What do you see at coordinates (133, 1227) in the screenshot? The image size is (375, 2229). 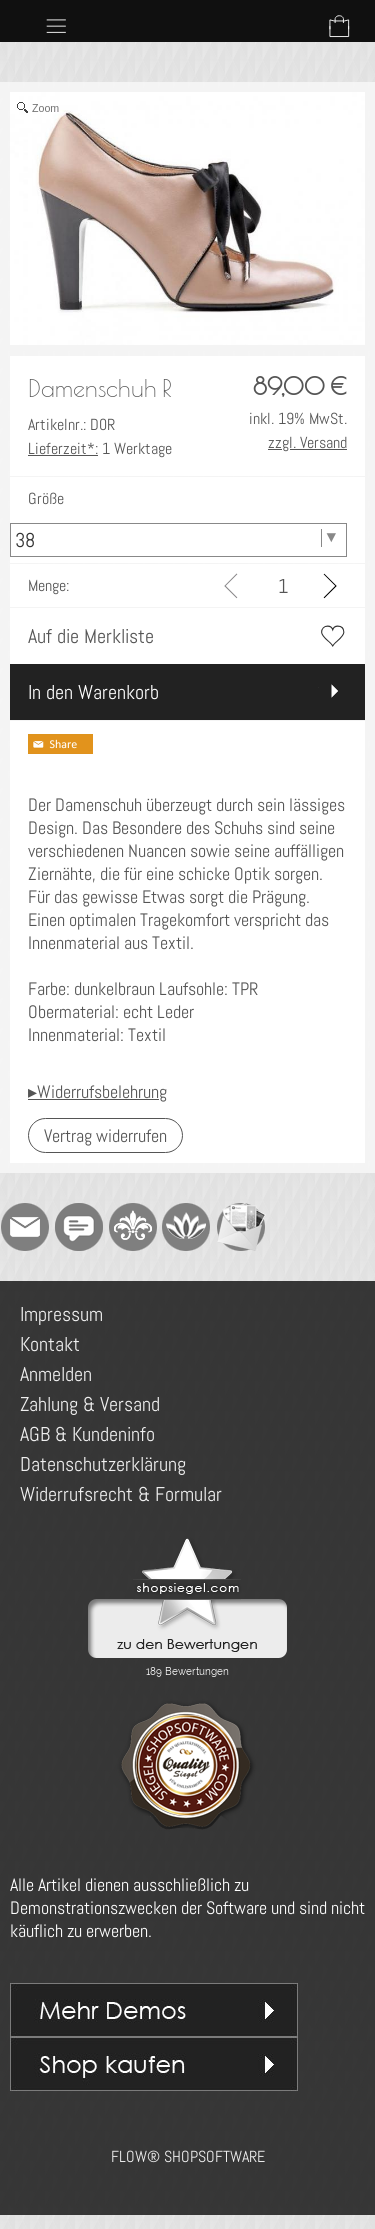 I see `[RoyalArt]` at bounding box center [133, 1227].